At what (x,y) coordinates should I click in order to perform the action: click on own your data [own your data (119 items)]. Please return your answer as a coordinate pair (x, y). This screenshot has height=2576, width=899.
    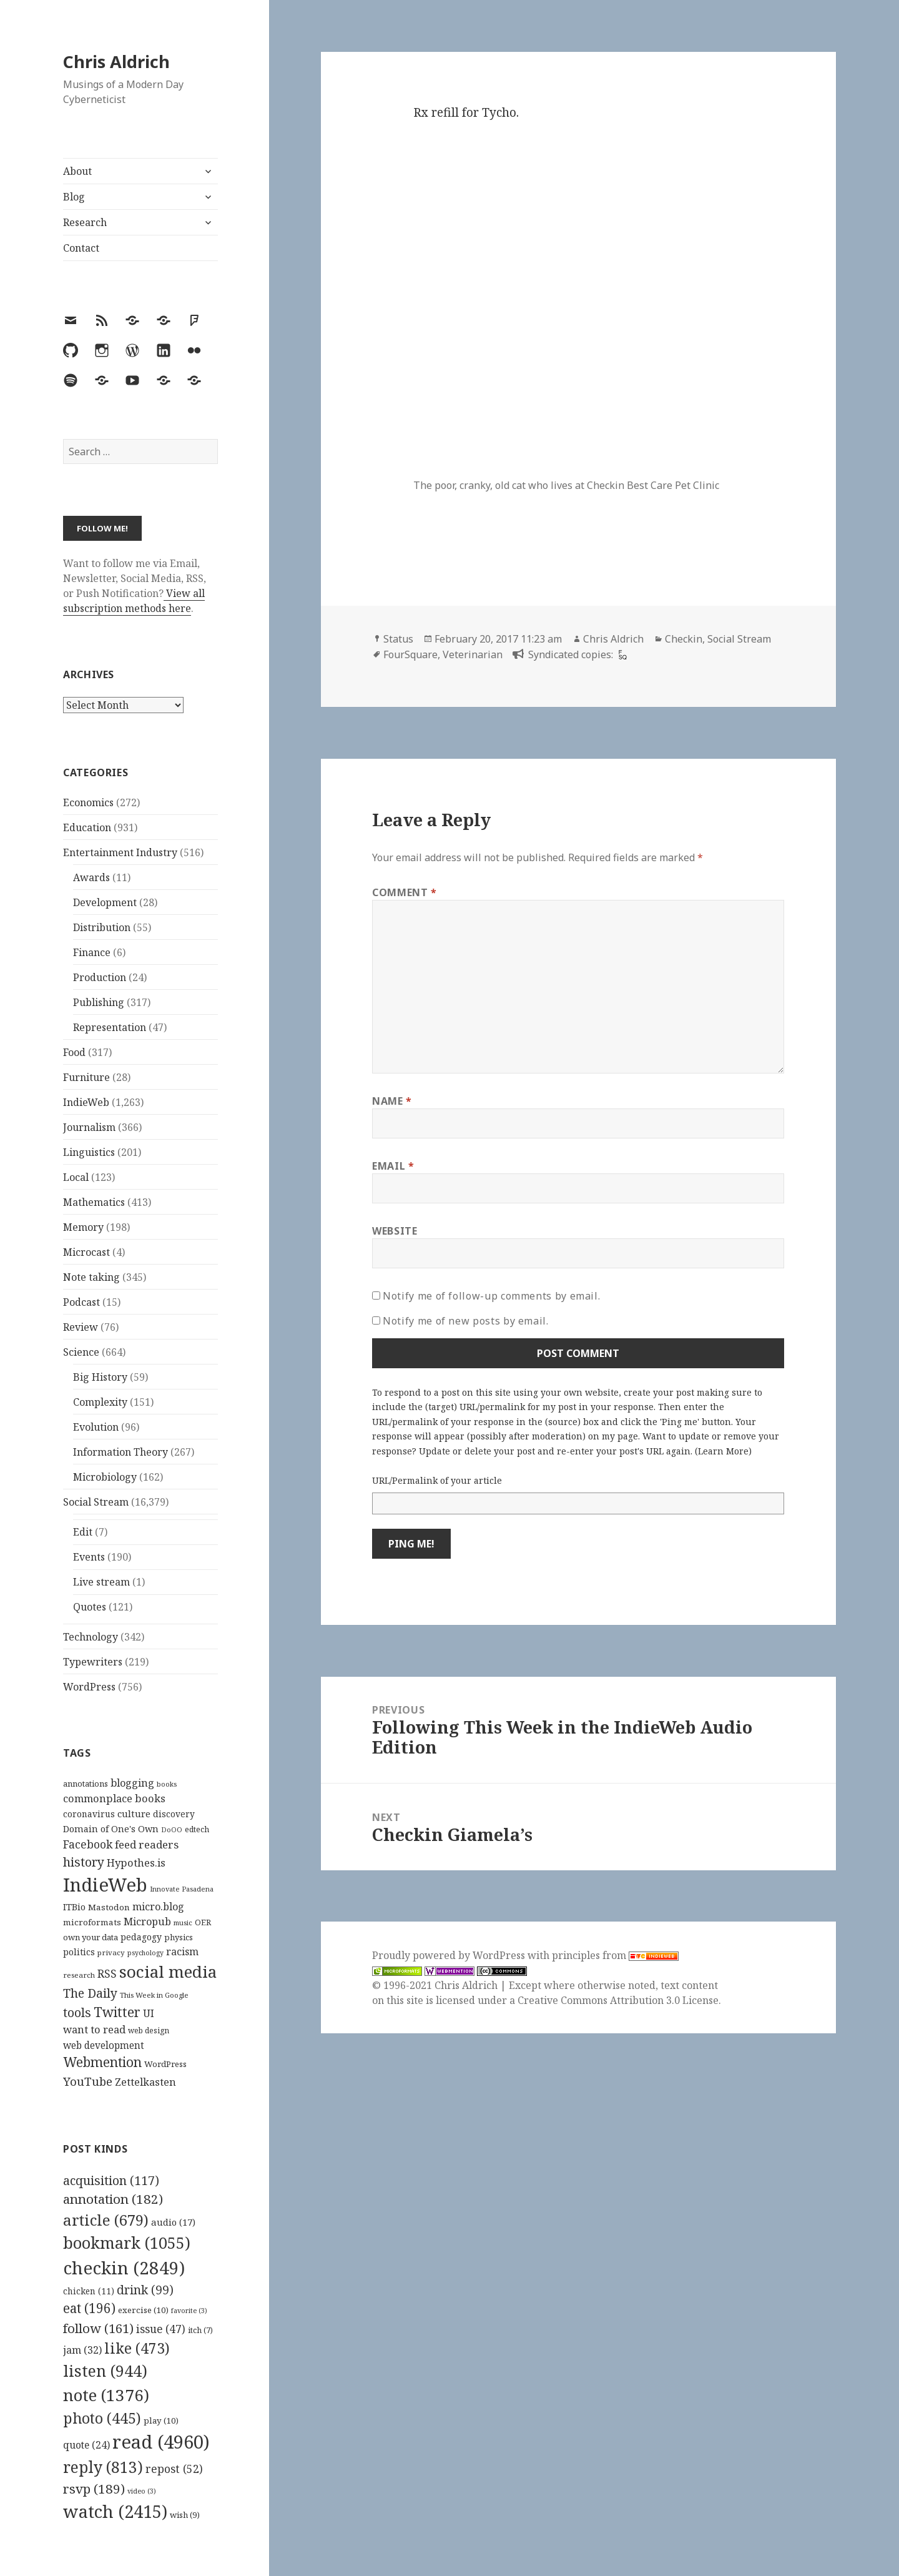
    Looking at the image, I should click on (90, 1937).